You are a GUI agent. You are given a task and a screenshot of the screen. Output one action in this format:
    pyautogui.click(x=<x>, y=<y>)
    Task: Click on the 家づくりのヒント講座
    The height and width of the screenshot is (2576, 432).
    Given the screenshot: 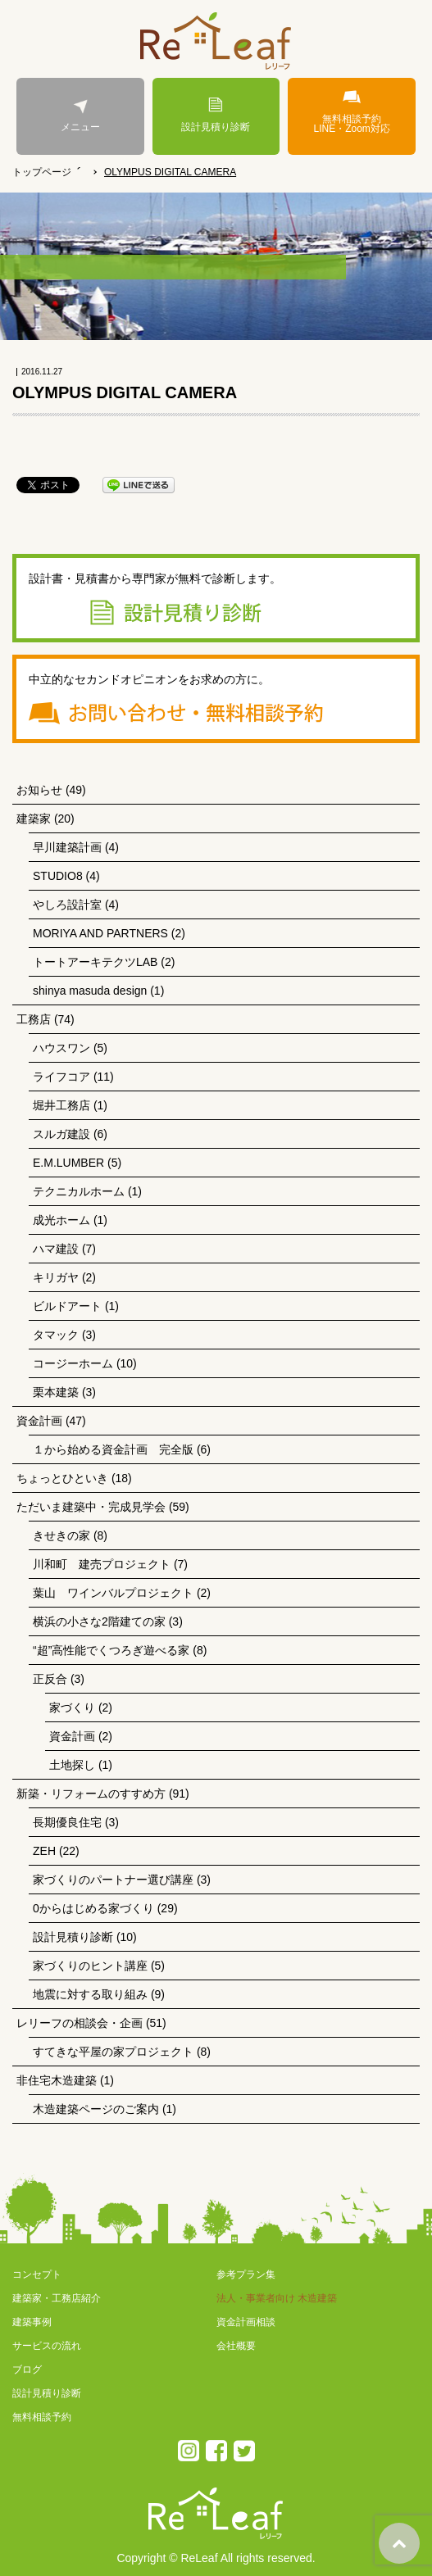 What is the action you would take?
    pyautogui.click(x=90, y=1965)
    